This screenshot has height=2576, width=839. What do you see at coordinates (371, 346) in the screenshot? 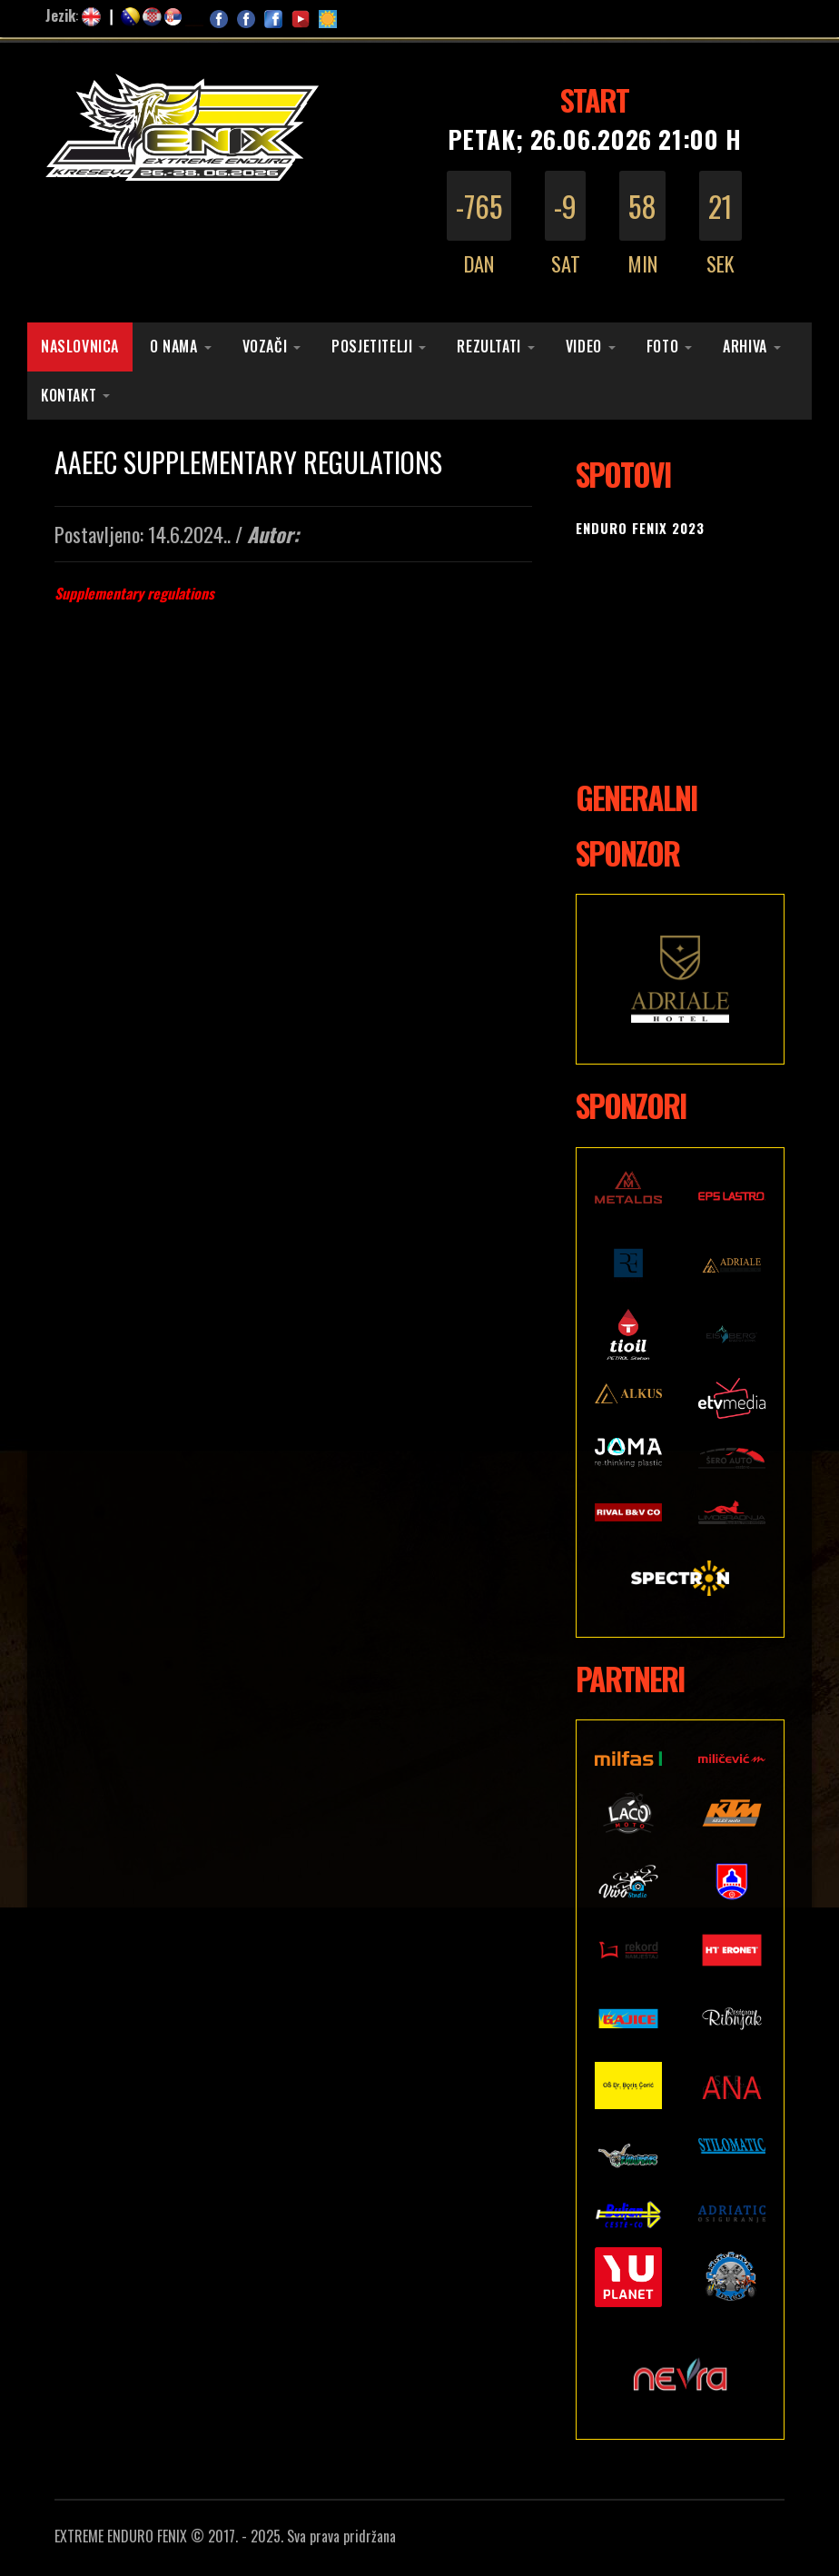
I see `Posjetitelji` at bounding box center [371, 346].